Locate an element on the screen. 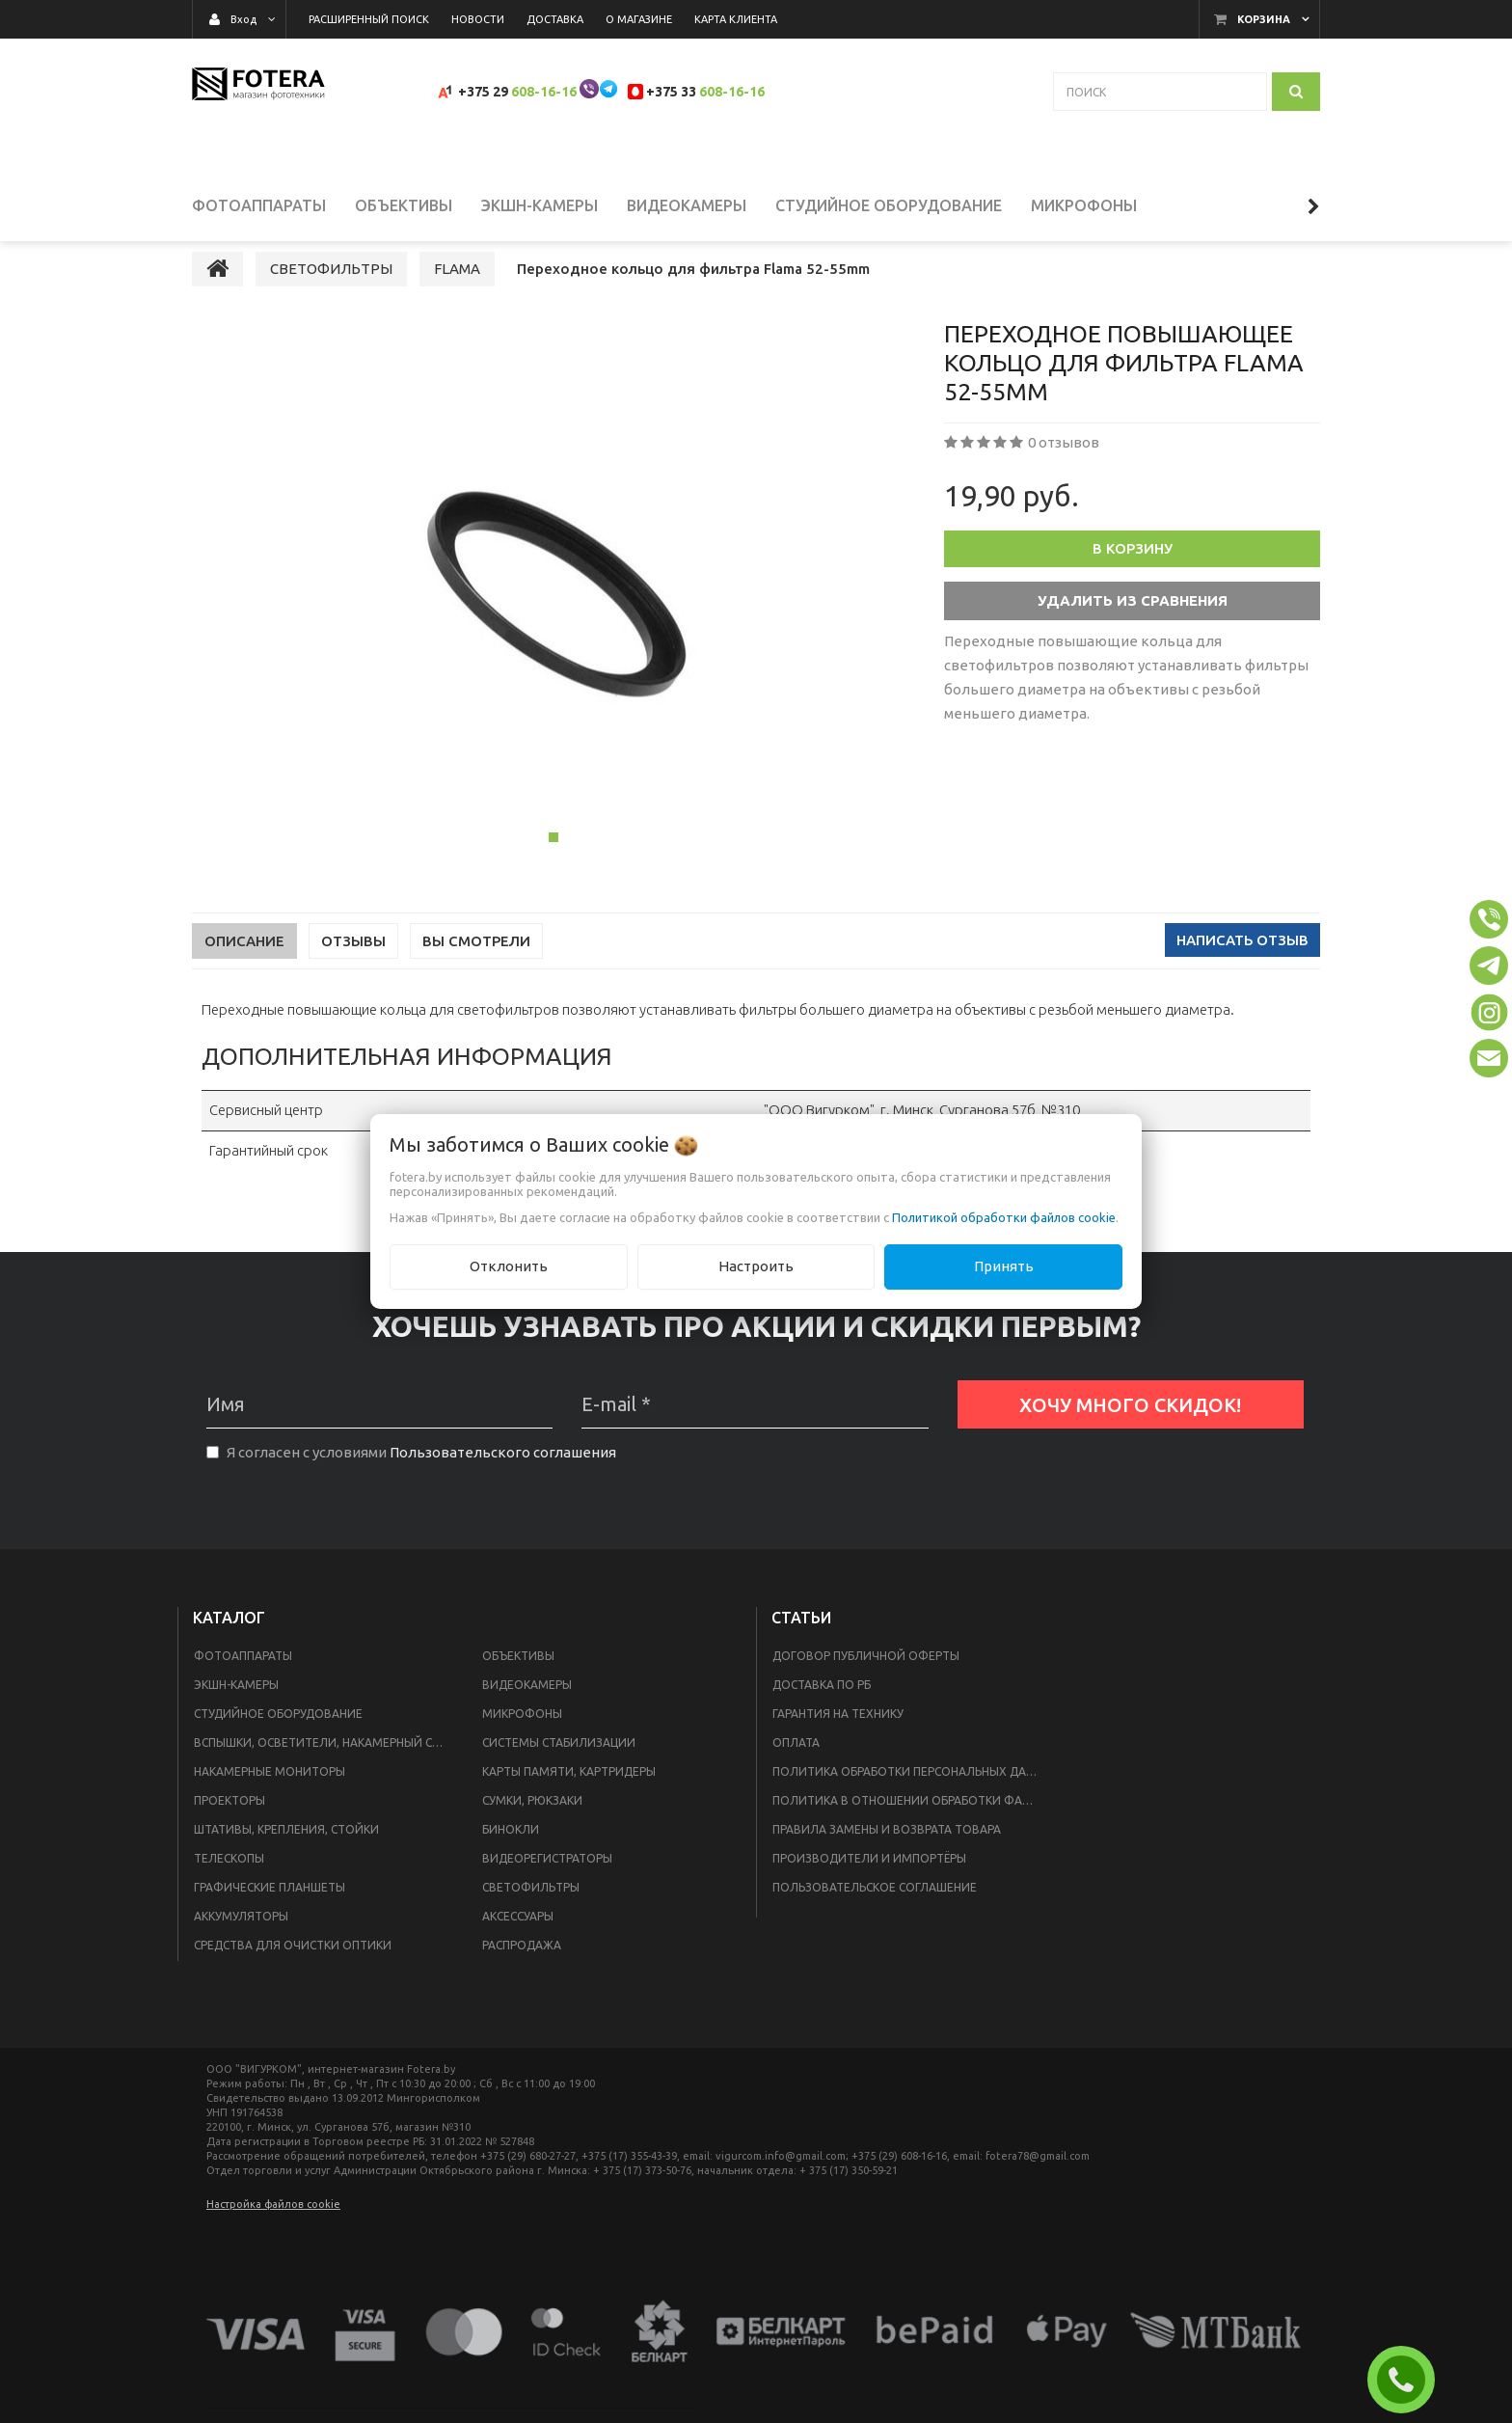  ПРОЕКТОРЫ is located at coordinates (229, 1817).